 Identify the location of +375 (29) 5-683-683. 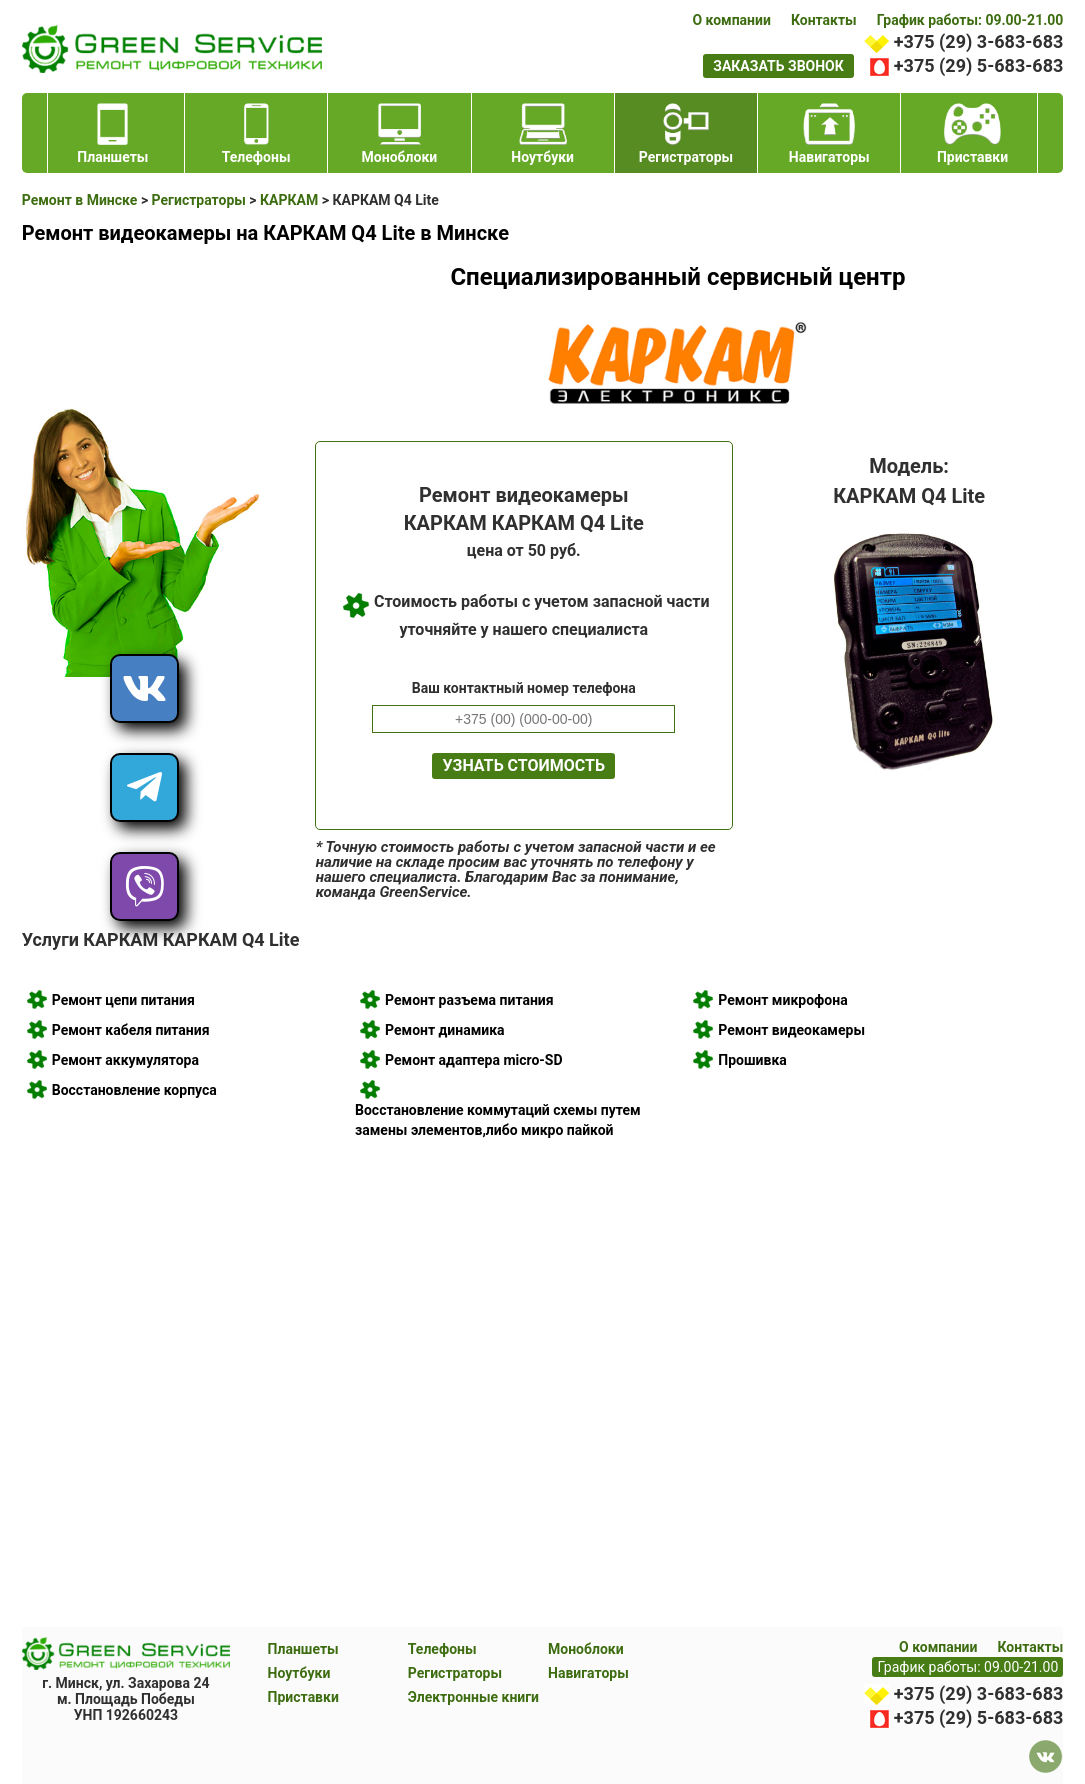
(978, 65).